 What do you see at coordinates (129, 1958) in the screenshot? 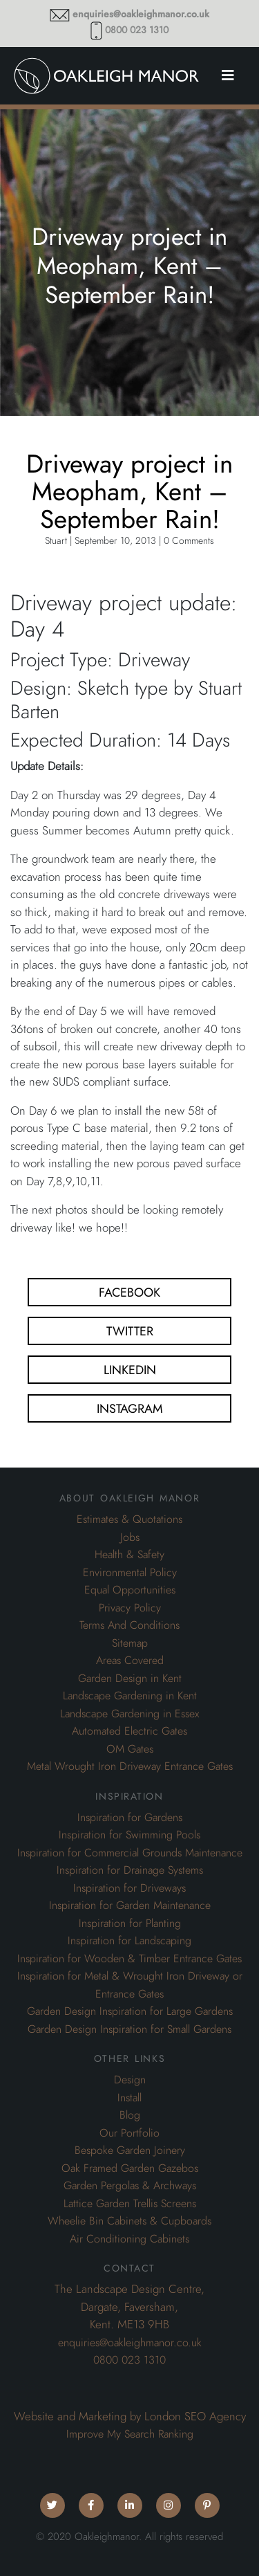
I see `Inspiration for Wooden & Timber Entrance Gates` at bounding box center [129, 1958].